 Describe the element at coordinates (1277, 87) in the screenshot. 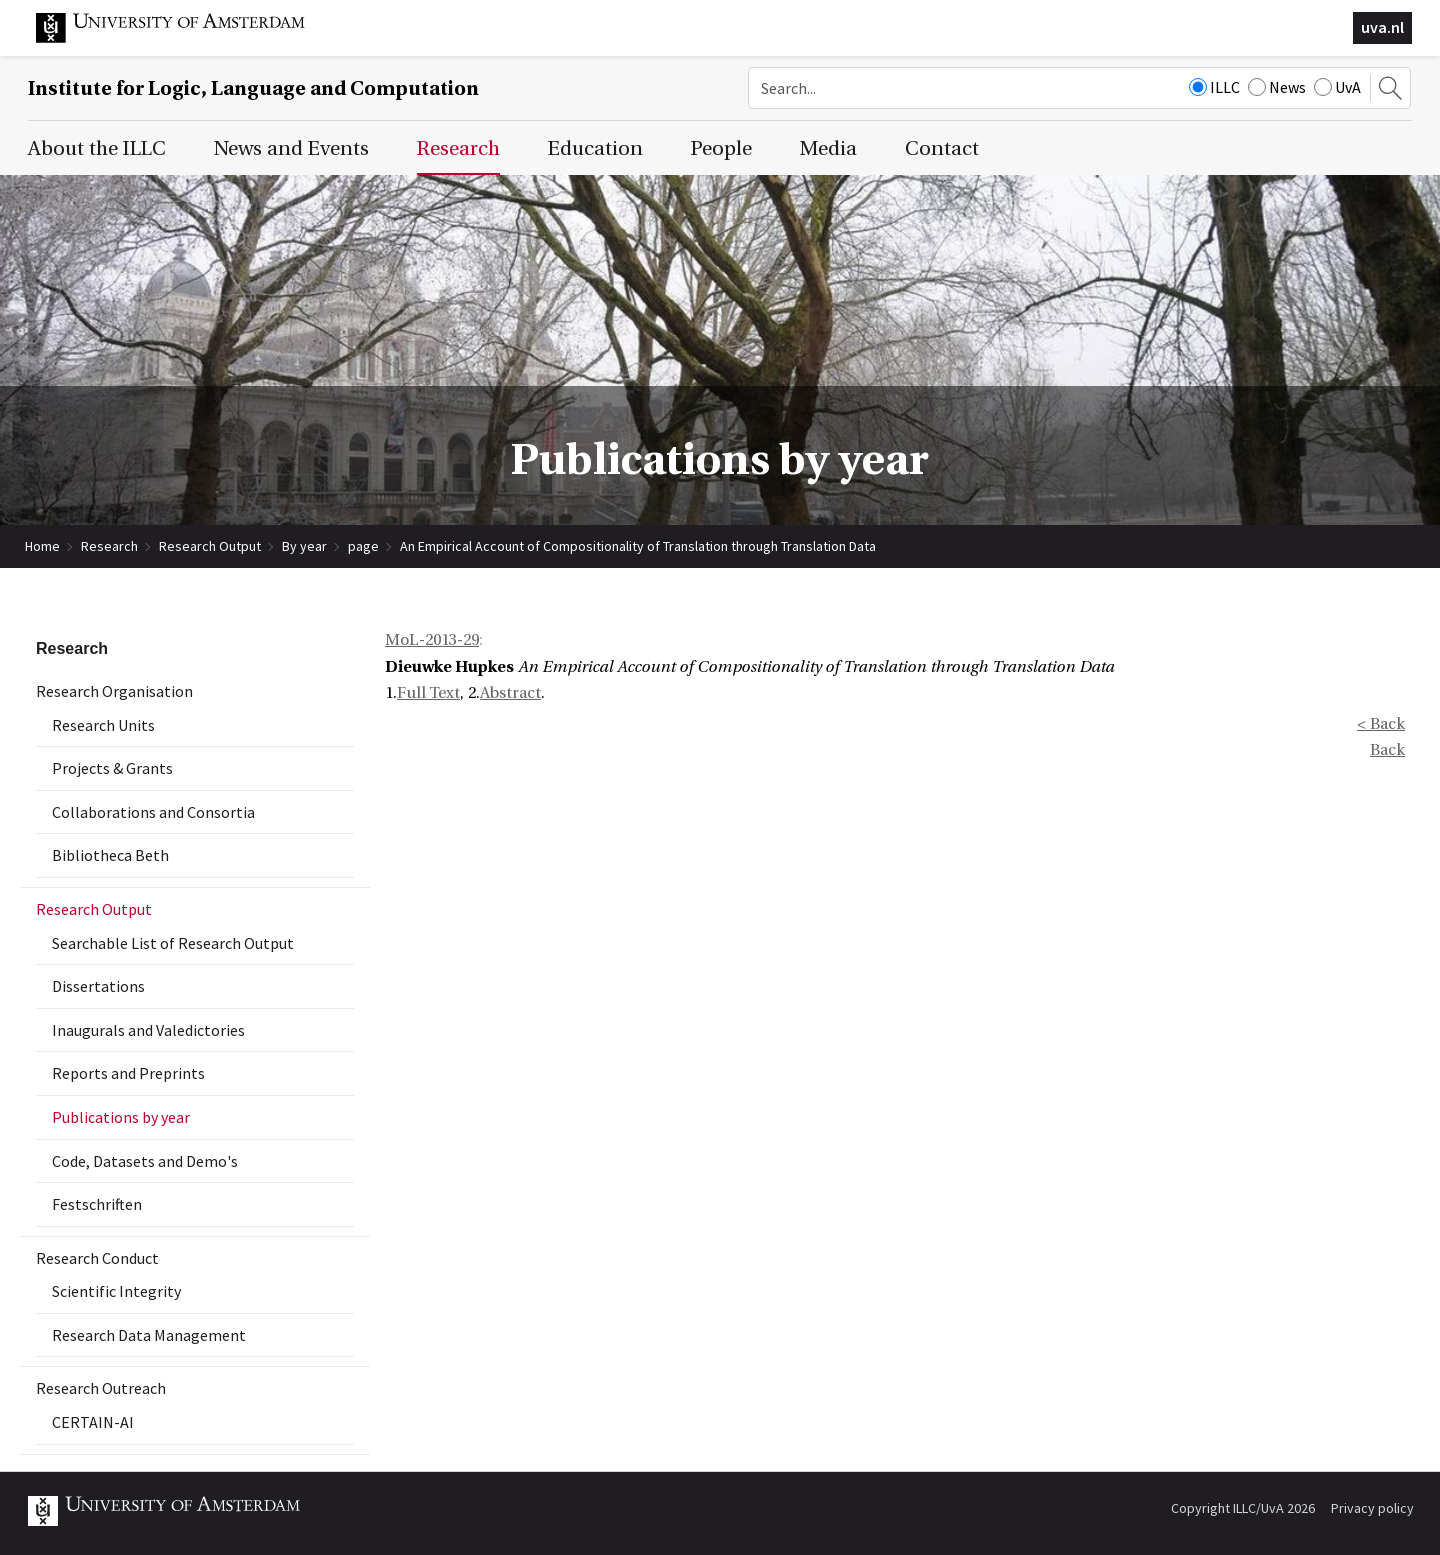

I see `News` at that location.